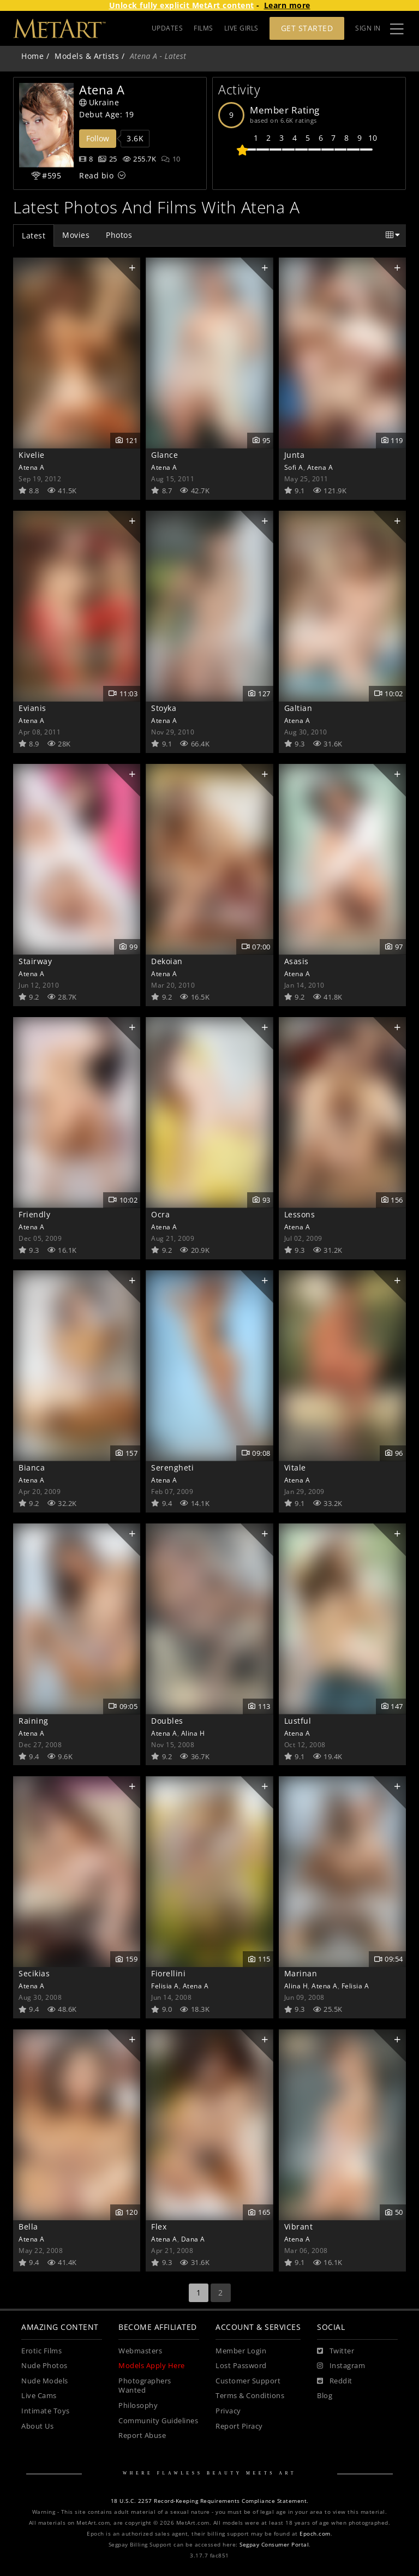 This screenshot has width=419, height=2576. Describe the element at coordinates (241, 2365) in the screenshot. I see `Lost Password` at that location.